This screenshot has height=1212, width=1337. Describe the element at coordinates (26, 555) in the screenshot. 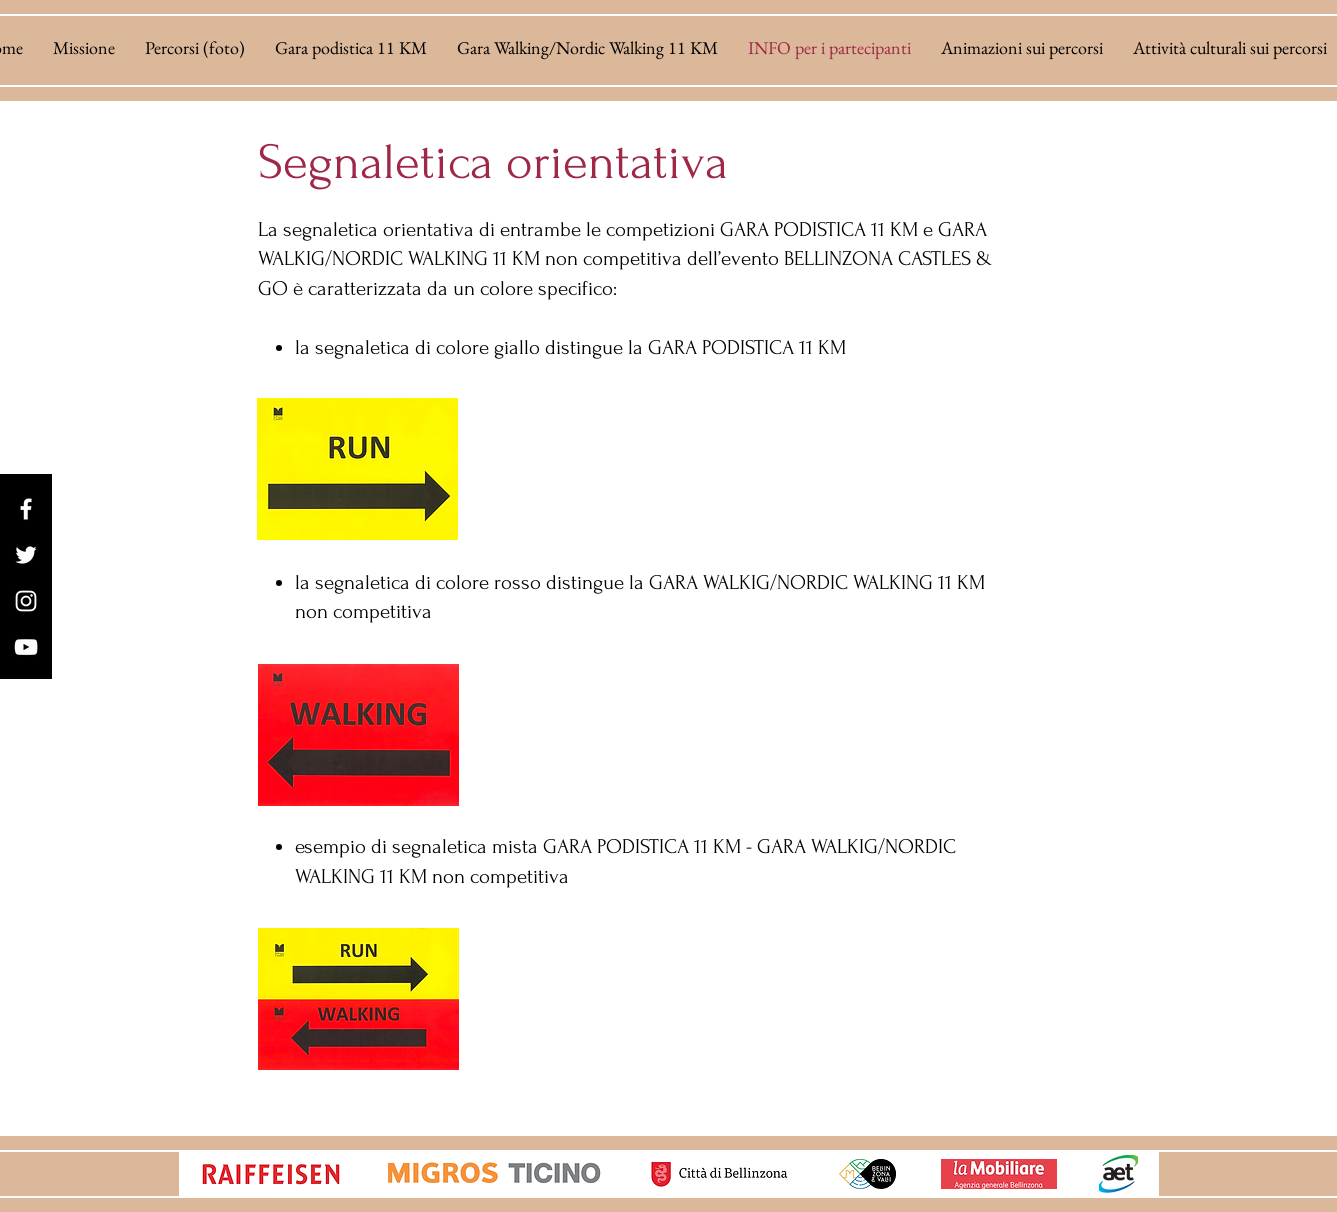

I see `[Twitter]` at that location.